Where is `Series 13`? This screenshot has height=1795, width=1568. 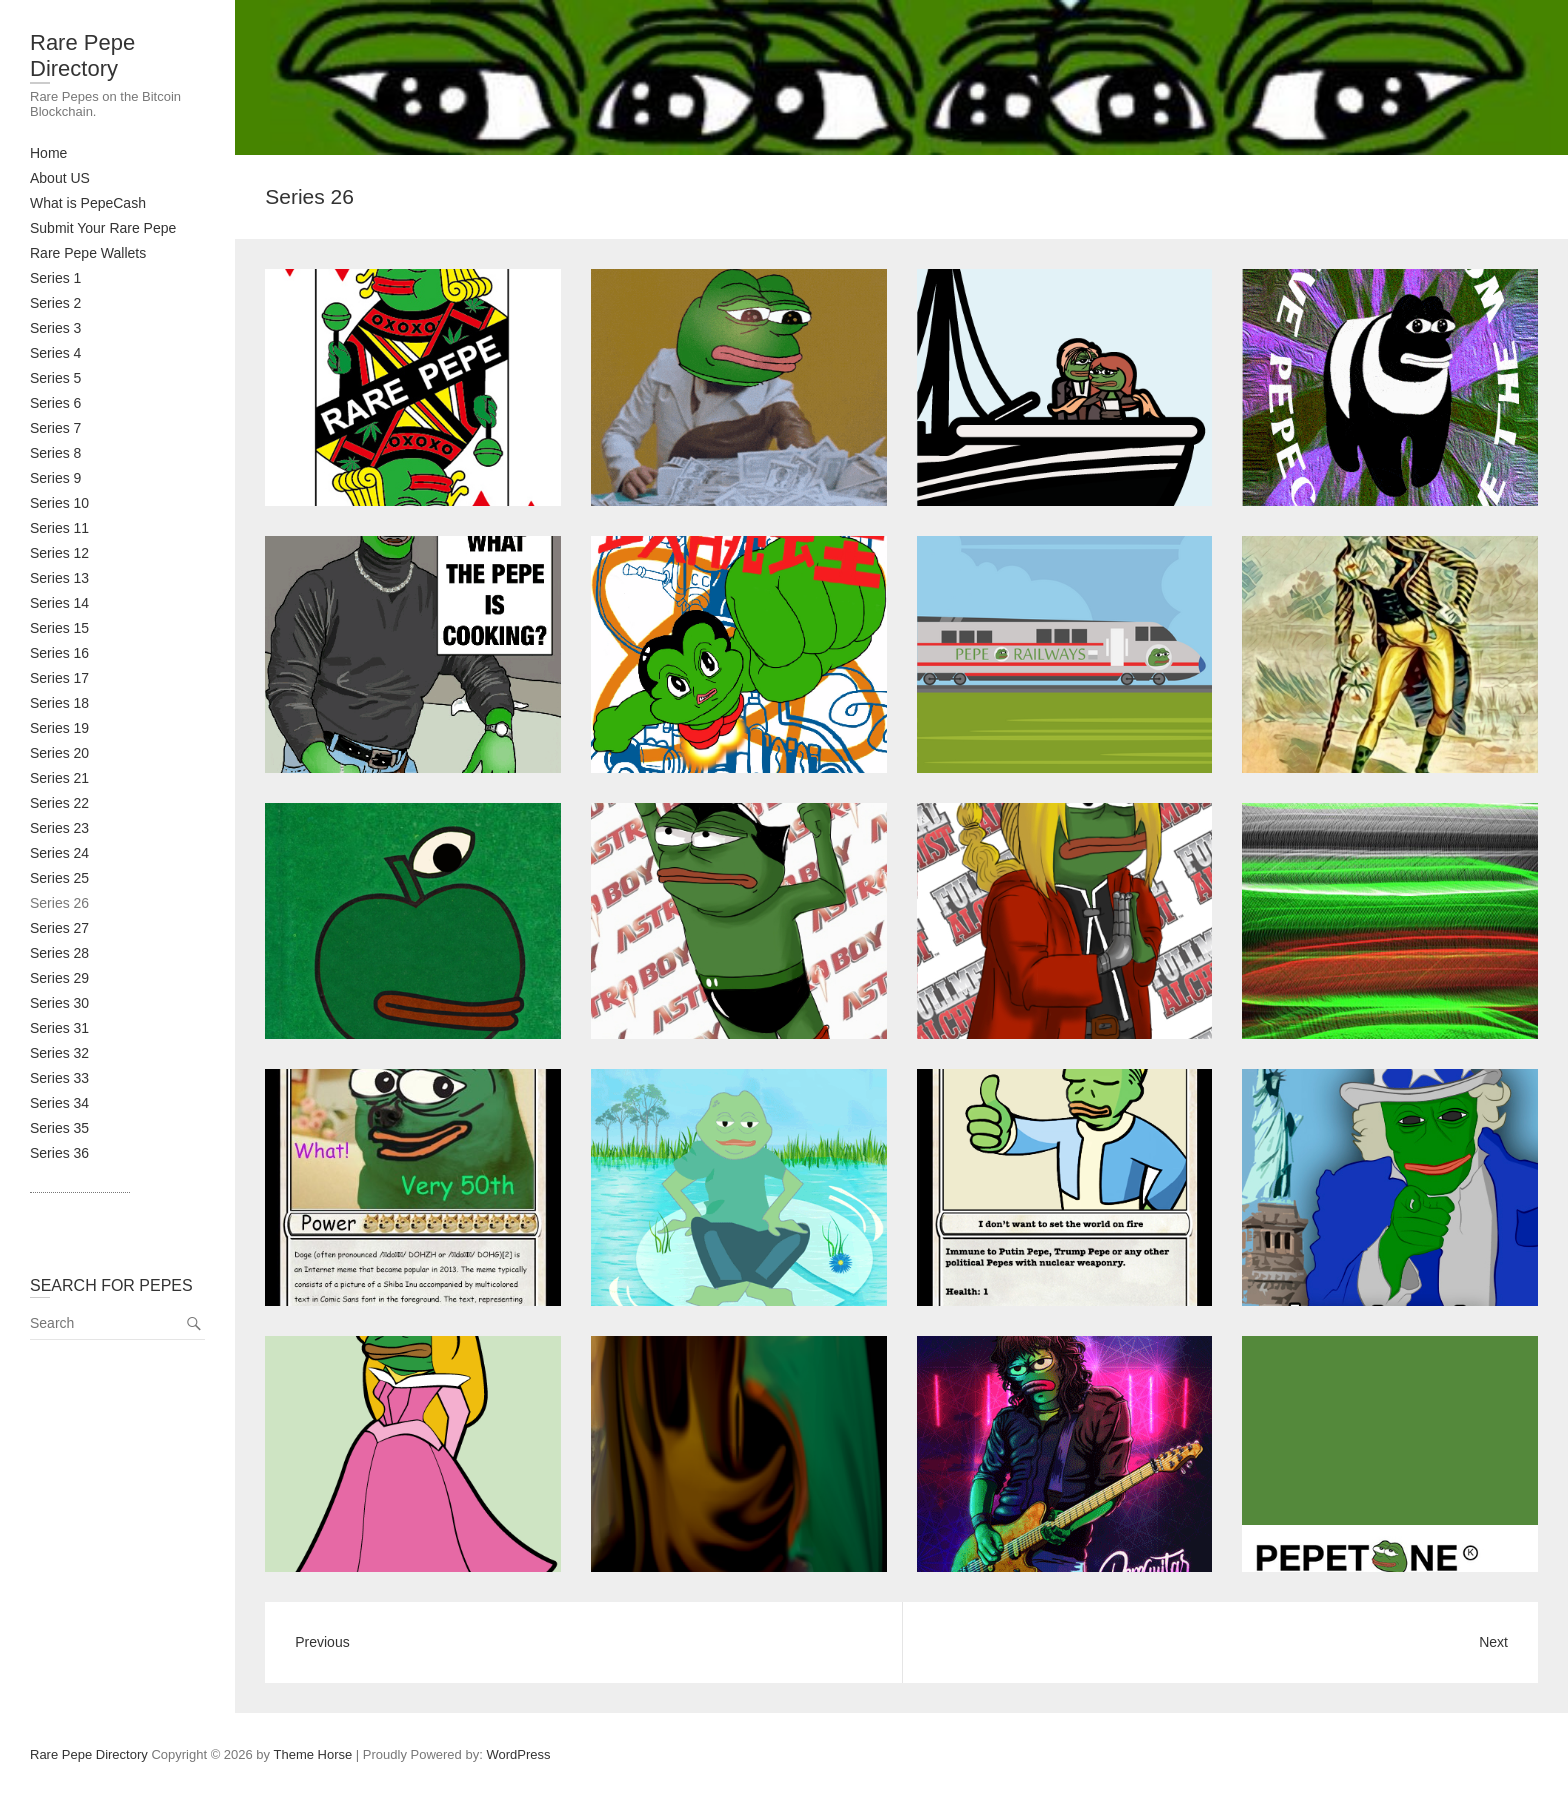 Series 13 is located at coordinates (59, 578).